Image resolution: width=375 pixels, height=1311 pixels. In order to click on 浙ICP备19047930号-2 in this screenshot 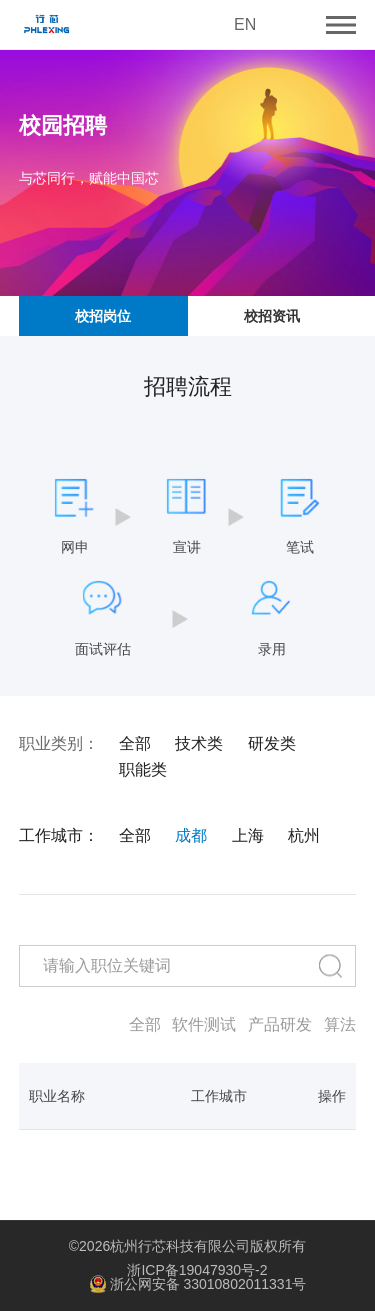, I will do `click(197, 1270)`.